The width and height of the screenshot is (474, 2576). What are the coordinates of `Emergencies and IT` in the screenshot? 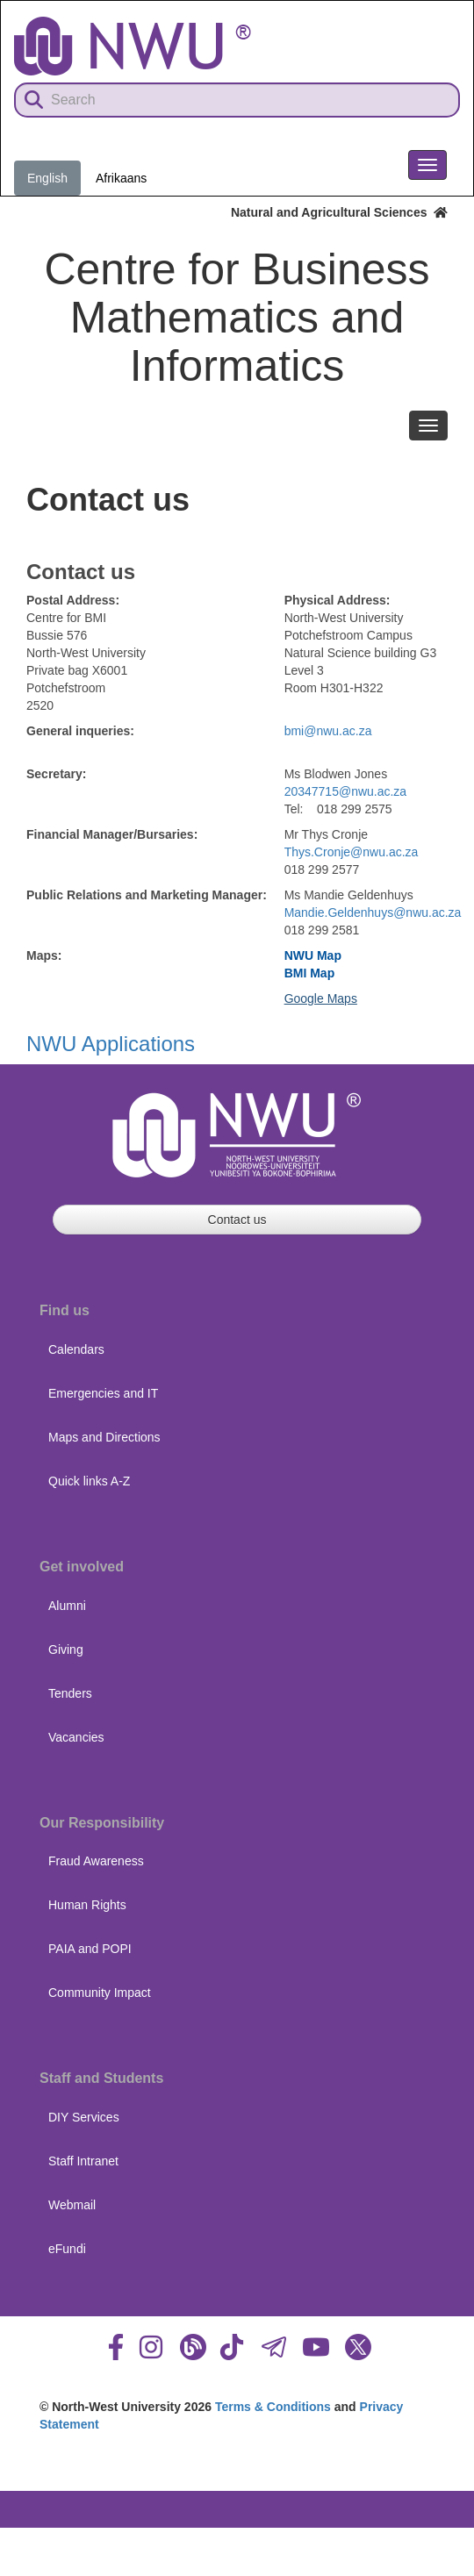 It's located at (103, 1393).